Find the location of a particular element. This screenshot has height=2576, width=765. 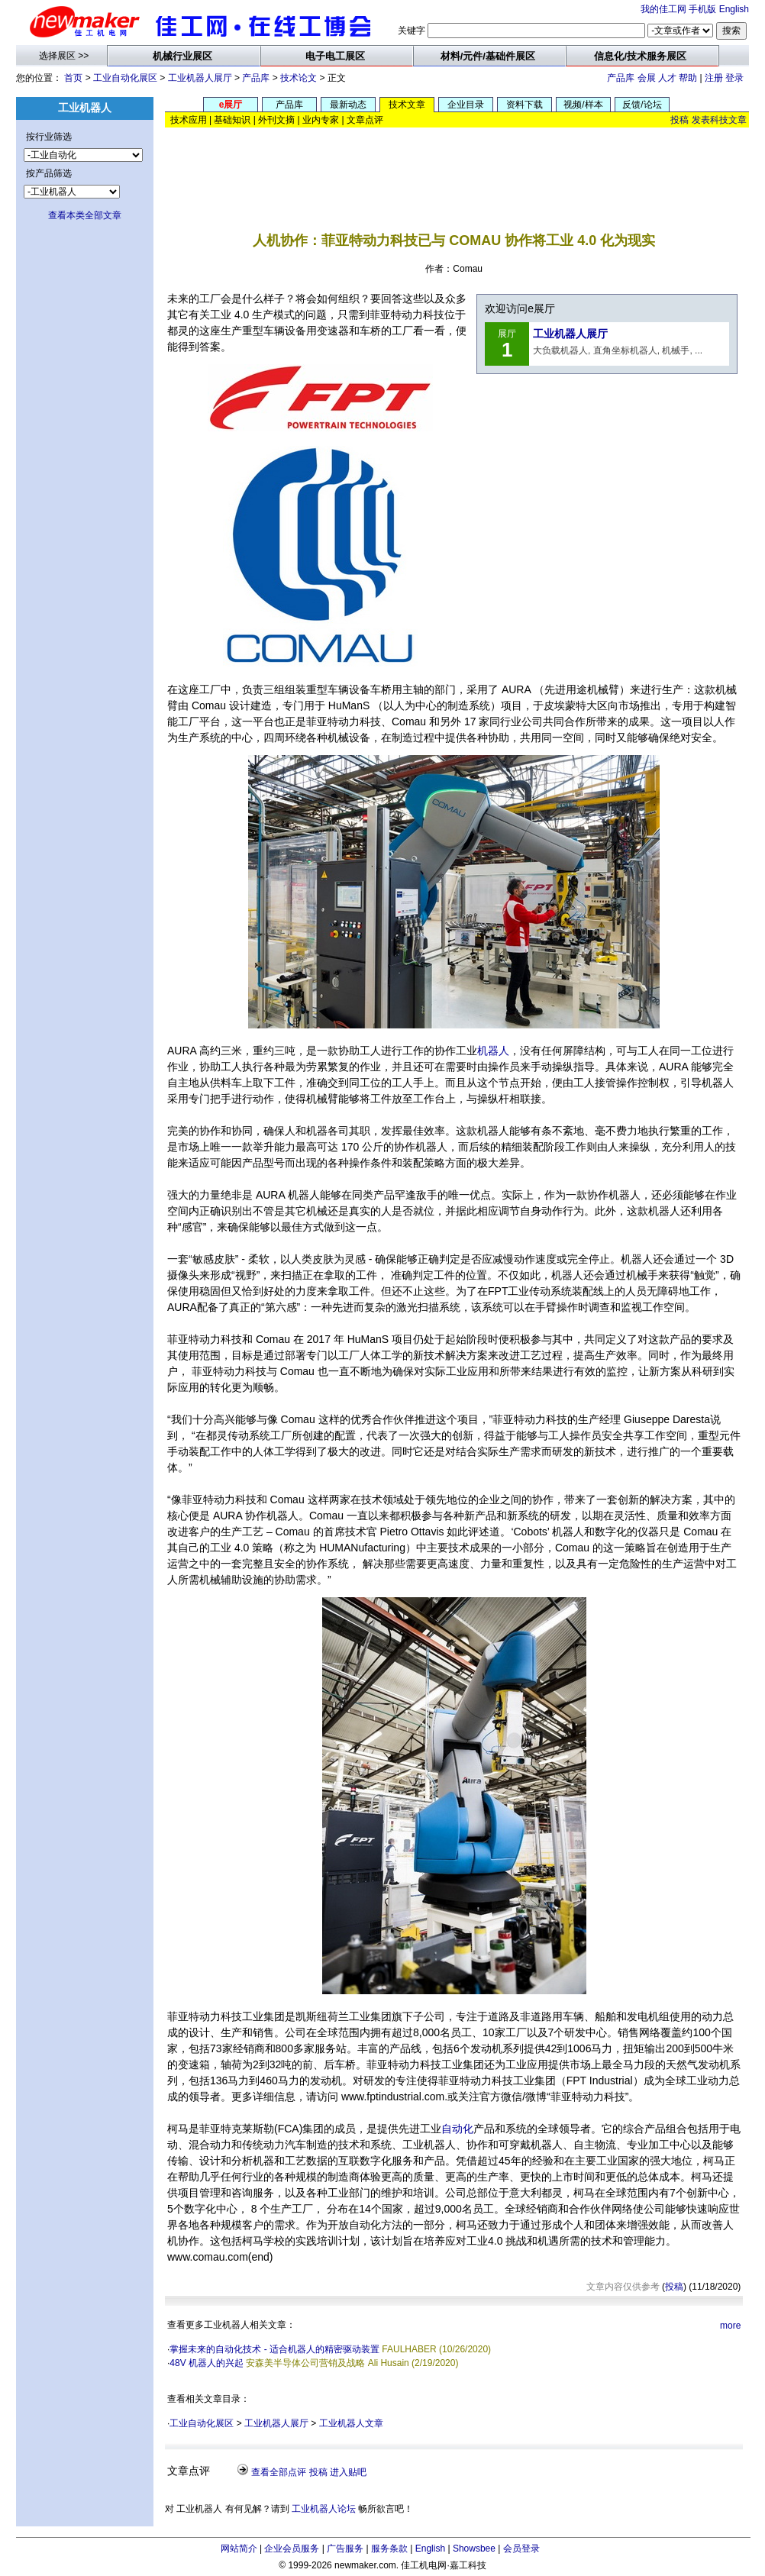

工业自动化展区 is located at coordinates (125, 78).